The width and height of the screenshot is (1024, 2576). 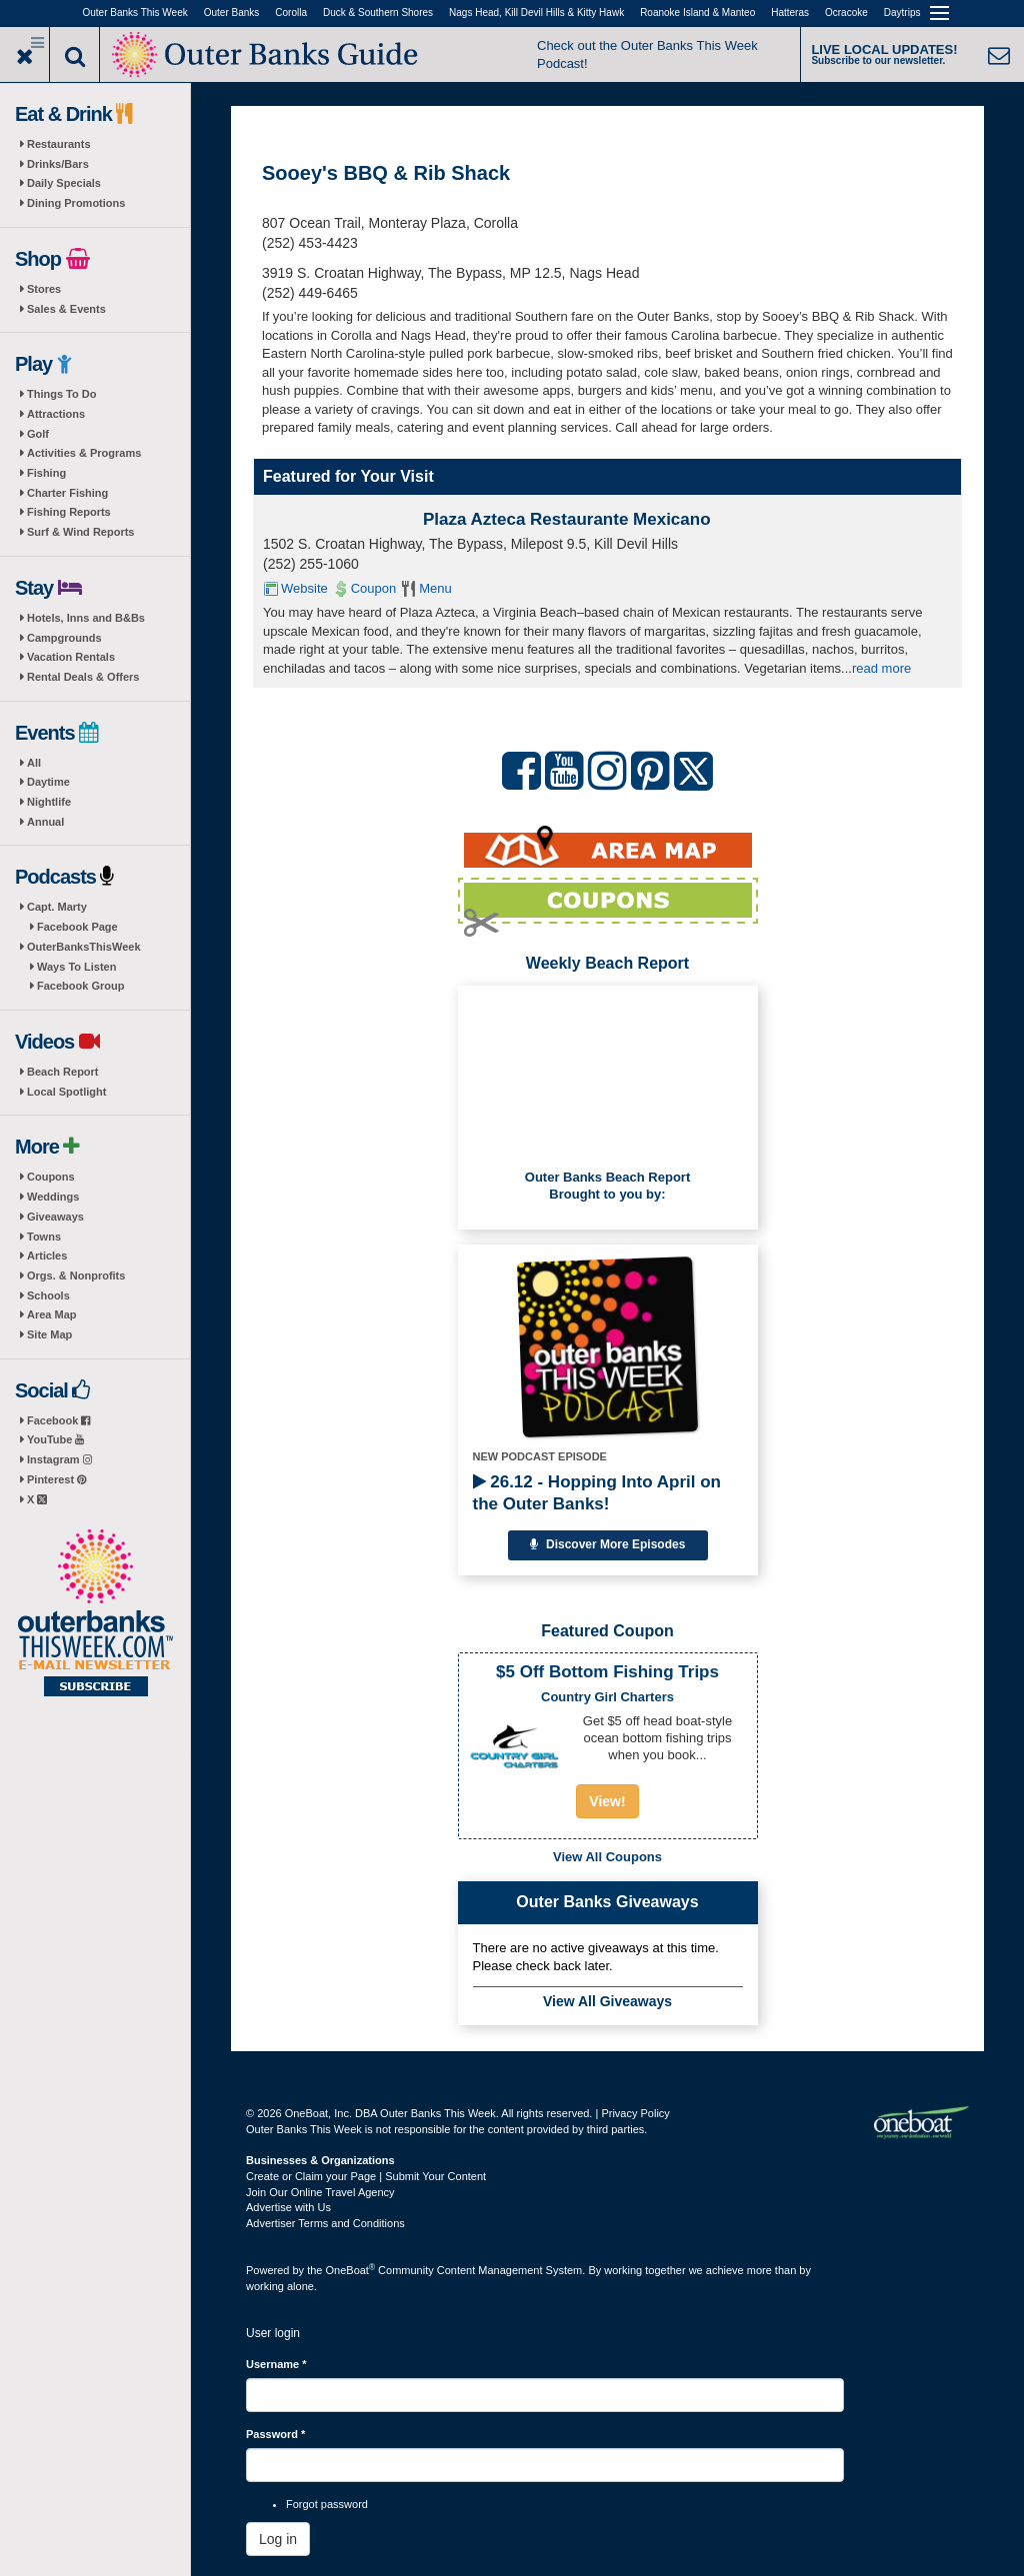 What do you see at coordinates (57, 907) in the screenshot?
I see `Capt. Marty` at bounding box center [57, 907].